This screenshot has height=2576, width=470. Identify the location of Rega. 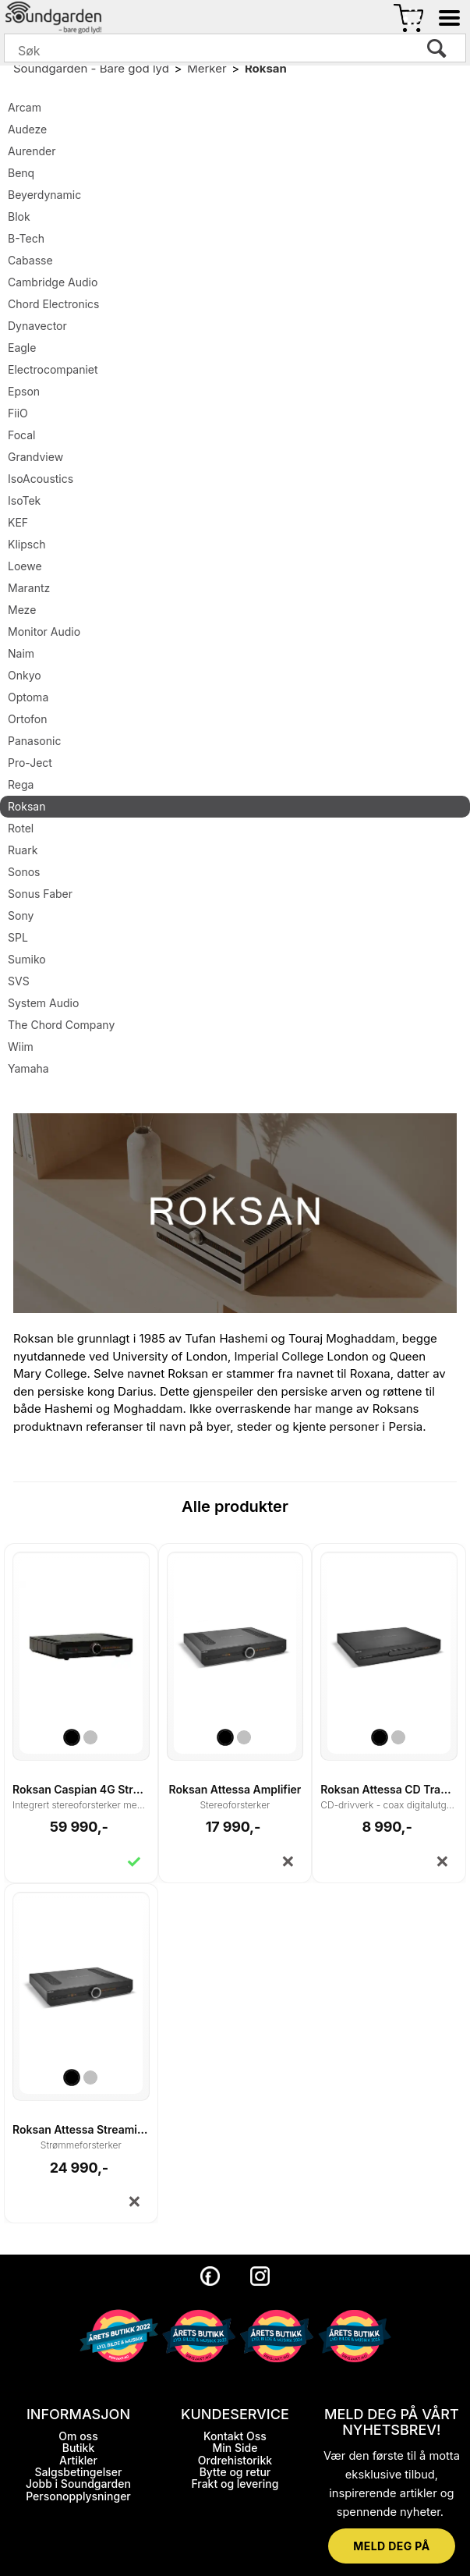
(21, 784).